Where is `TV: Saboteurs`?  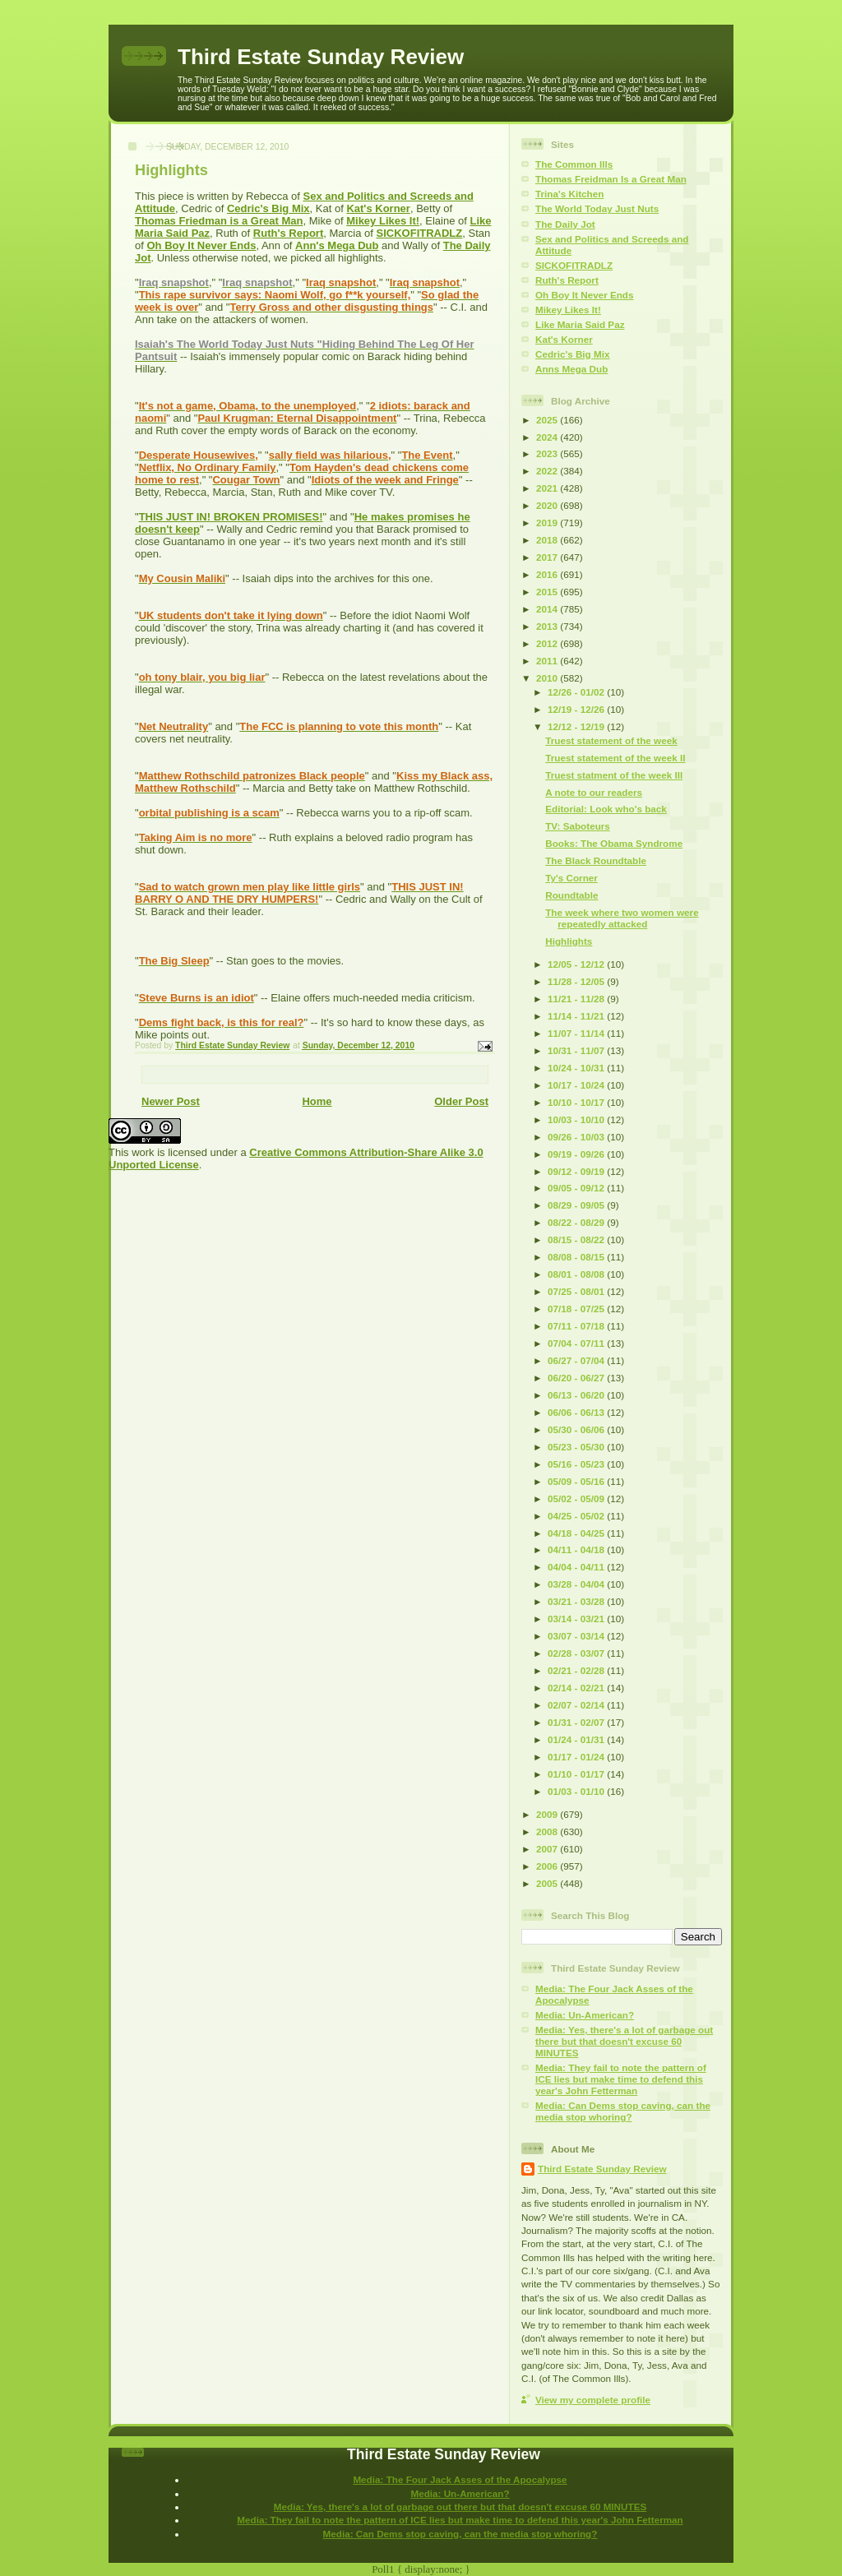
TV: Saboteurs is located at coordinates (577, 826).